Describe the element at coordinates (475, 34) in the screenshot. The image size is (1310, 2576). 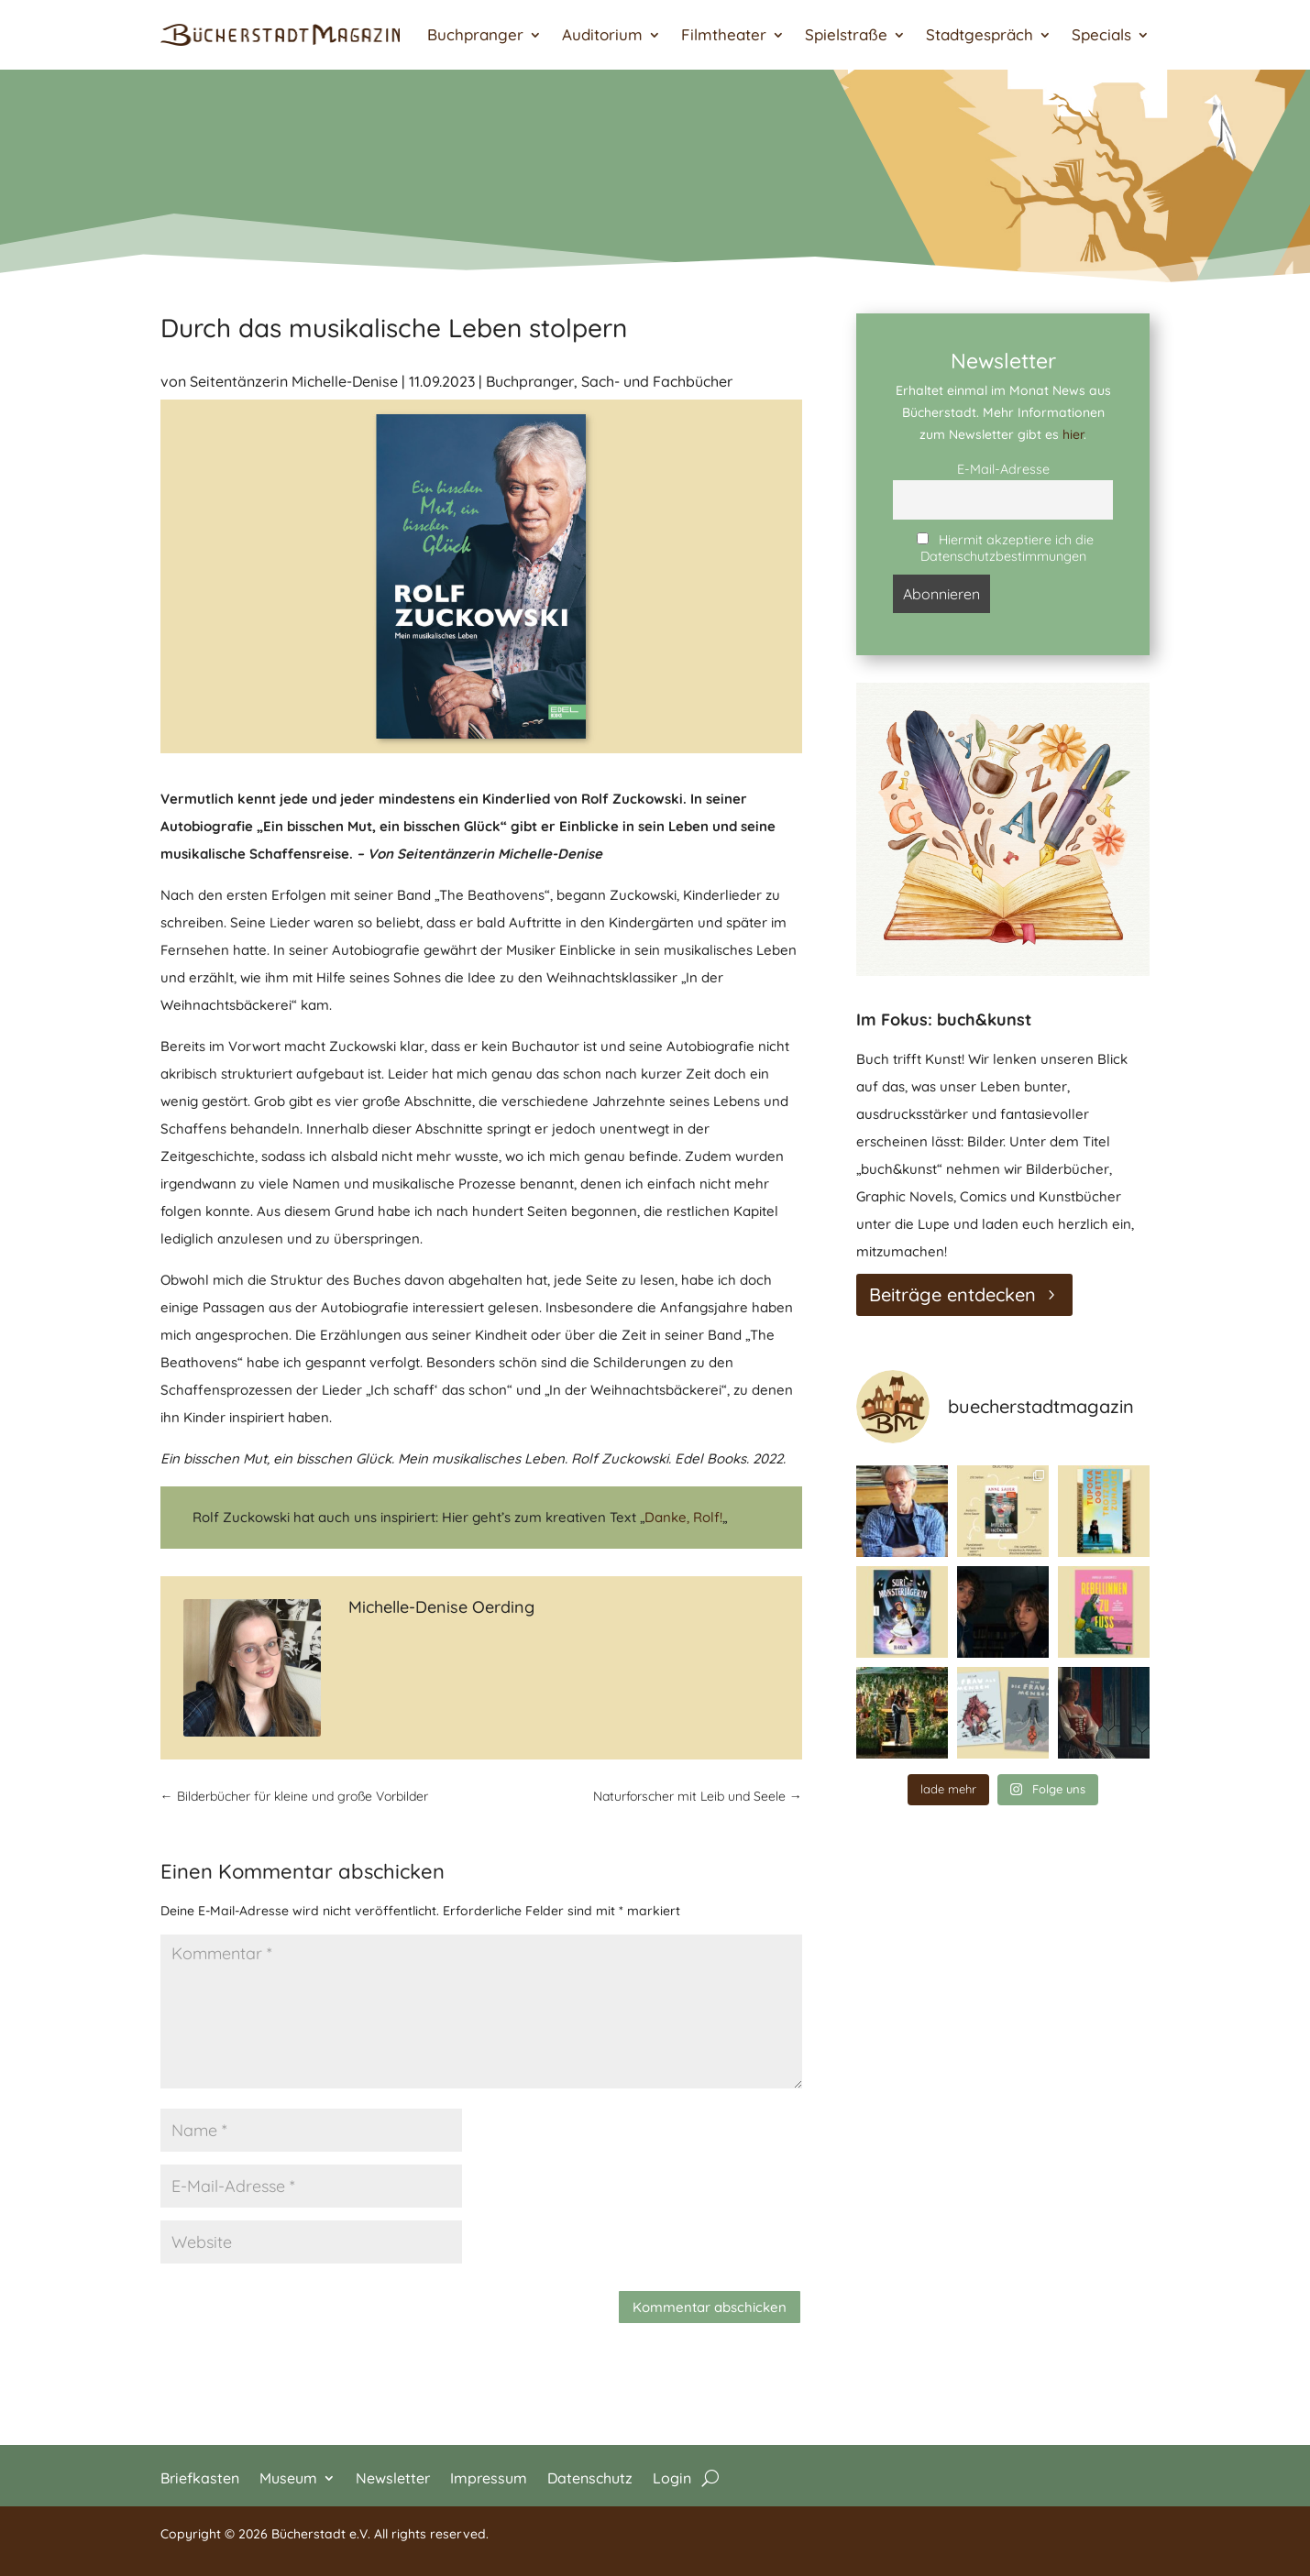
I see `Buchpranger` at that location.